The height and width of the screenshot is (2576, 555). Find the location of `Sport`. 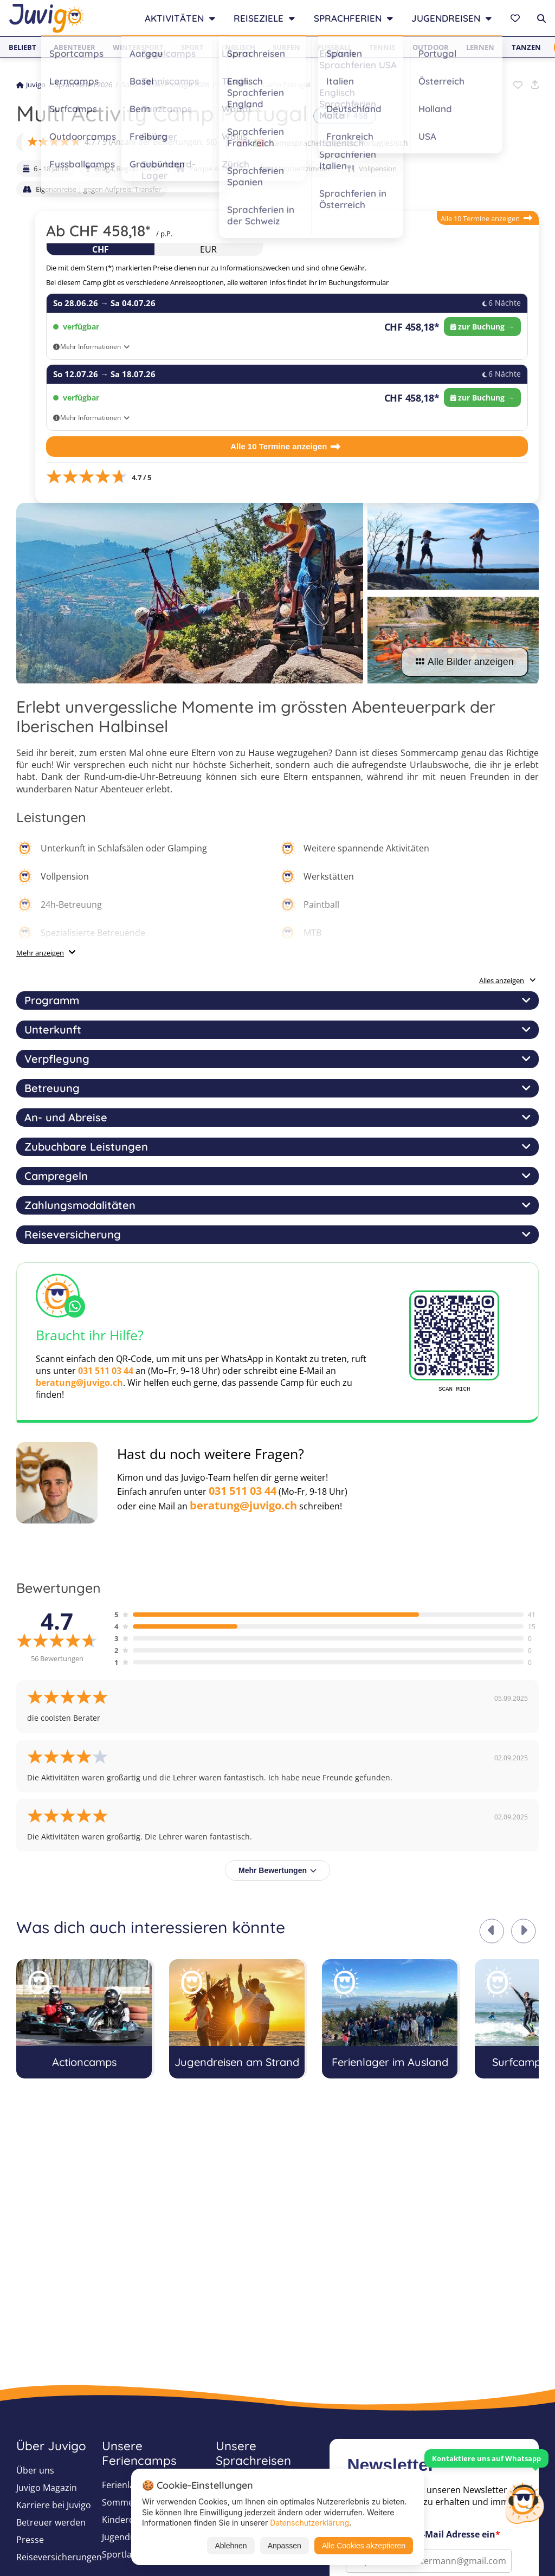

Sport is located at coordinates (192, 47).